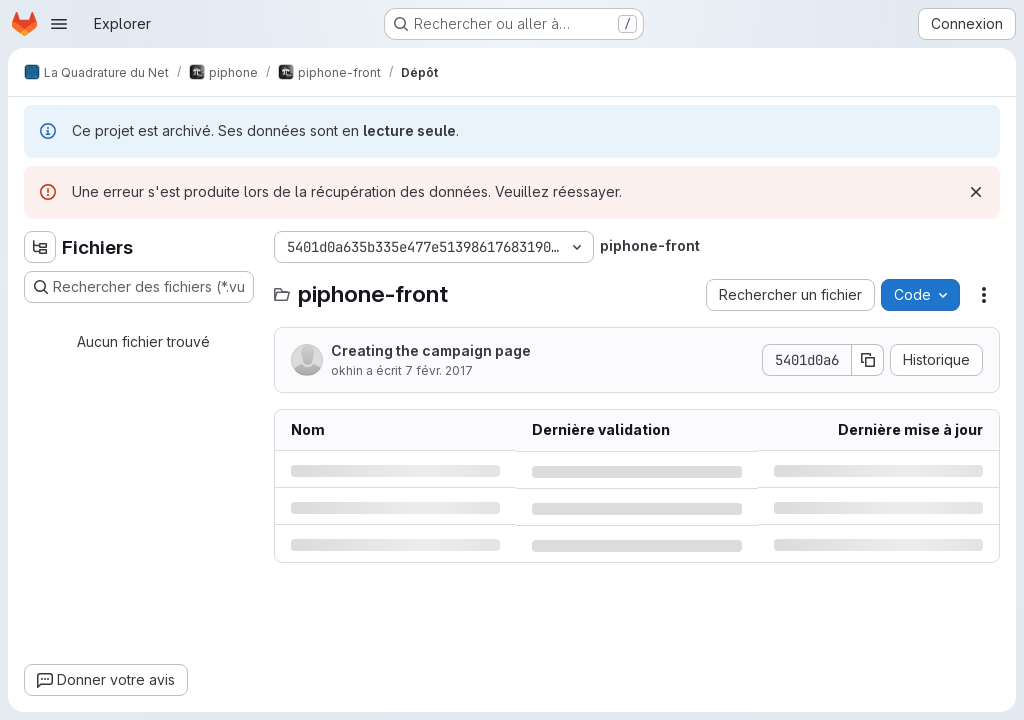 This screenshot has height=720, width=1024. What do you see at coordinates (431, 350) in the screenshot?
I see `Creating the campaign page` at bounding box center [431, 350].